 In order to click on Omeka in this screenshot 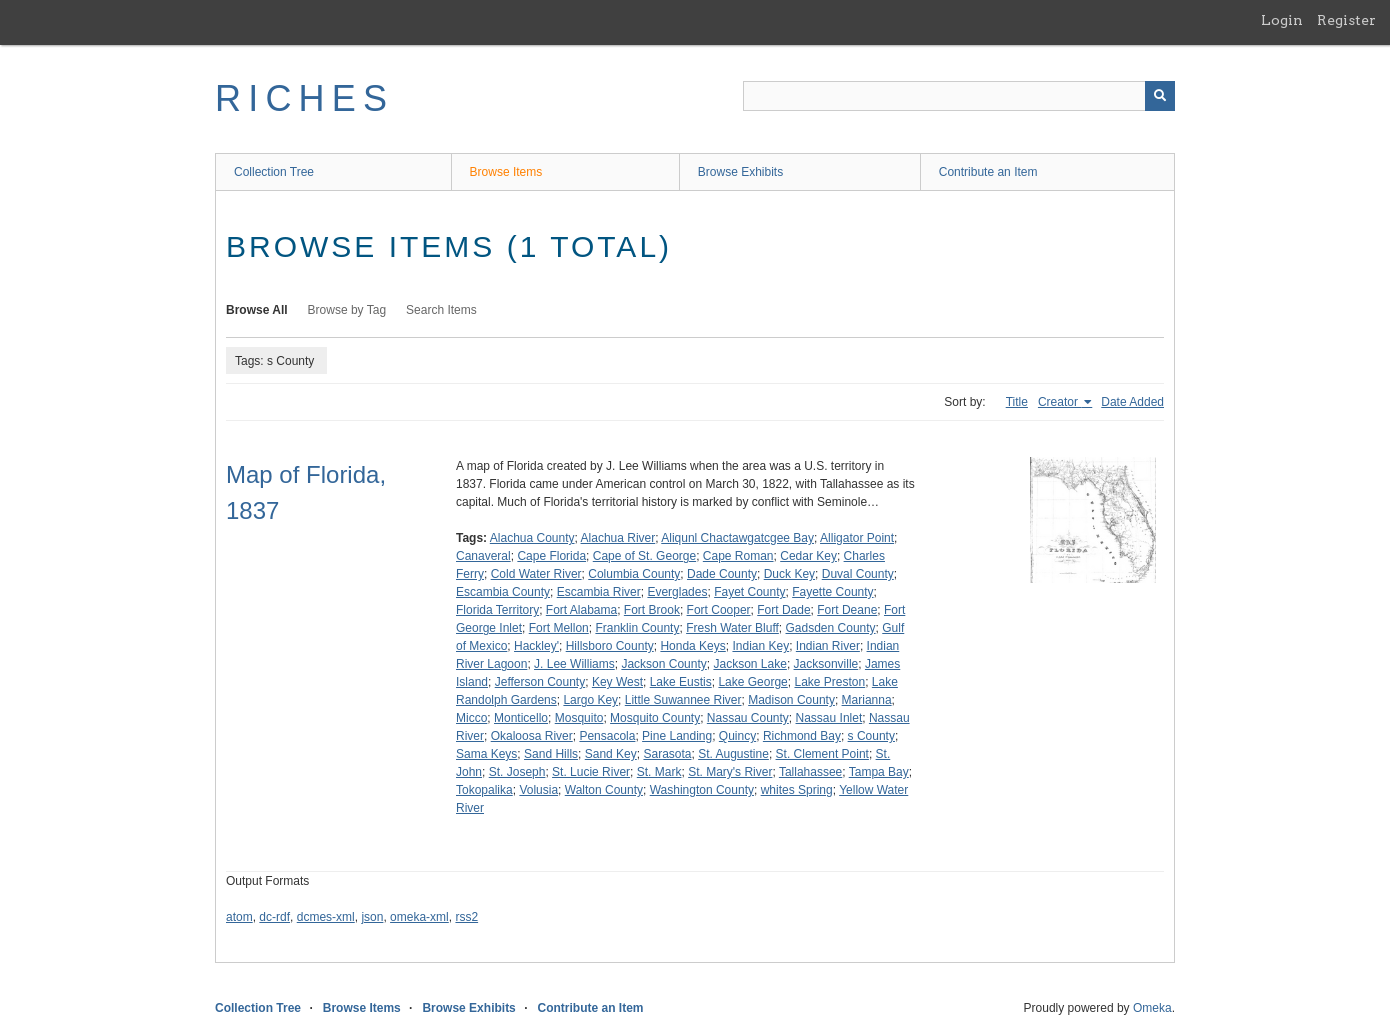, I will do `click(1152, 1008)`.